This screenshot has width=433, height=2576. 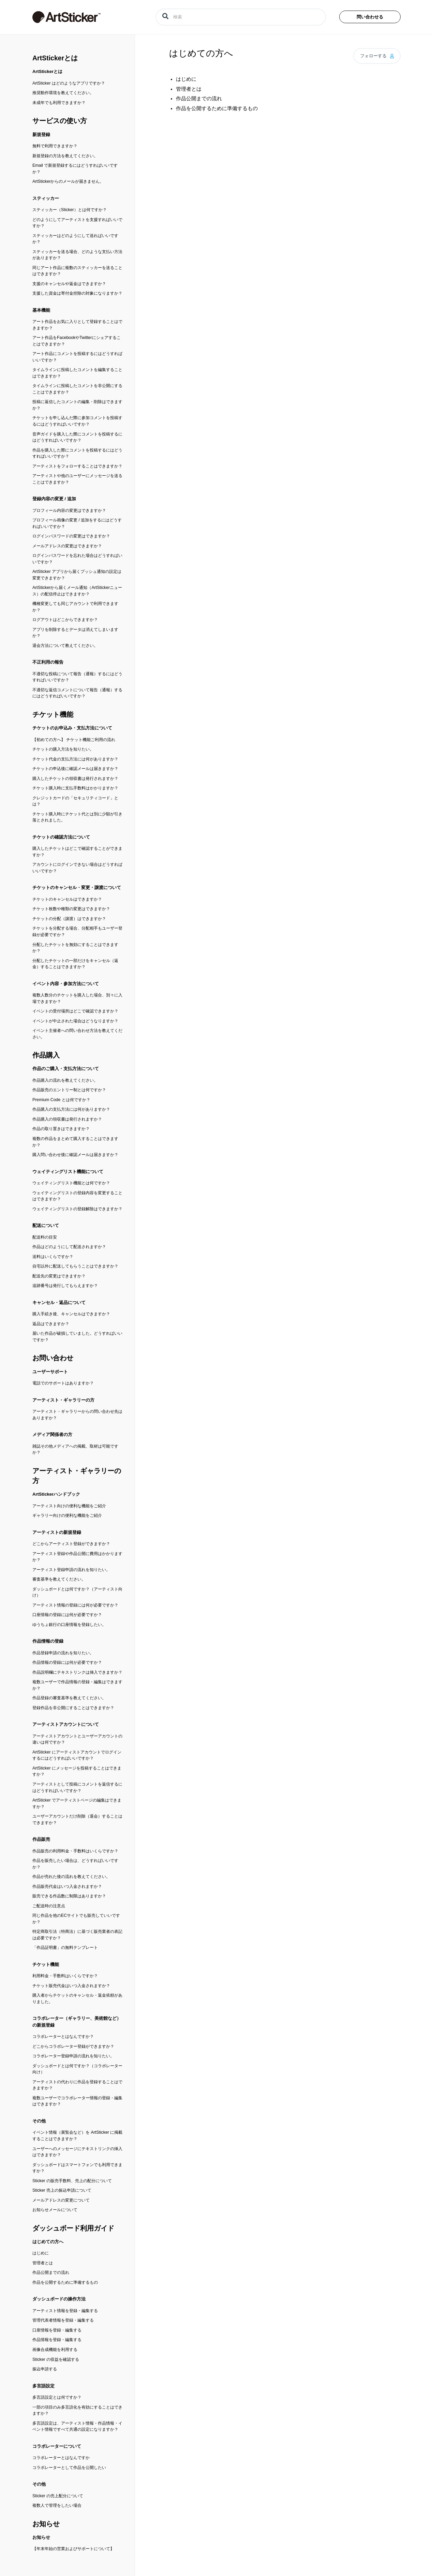 I want to click on 作品販売, so click(x=41, y=1839).